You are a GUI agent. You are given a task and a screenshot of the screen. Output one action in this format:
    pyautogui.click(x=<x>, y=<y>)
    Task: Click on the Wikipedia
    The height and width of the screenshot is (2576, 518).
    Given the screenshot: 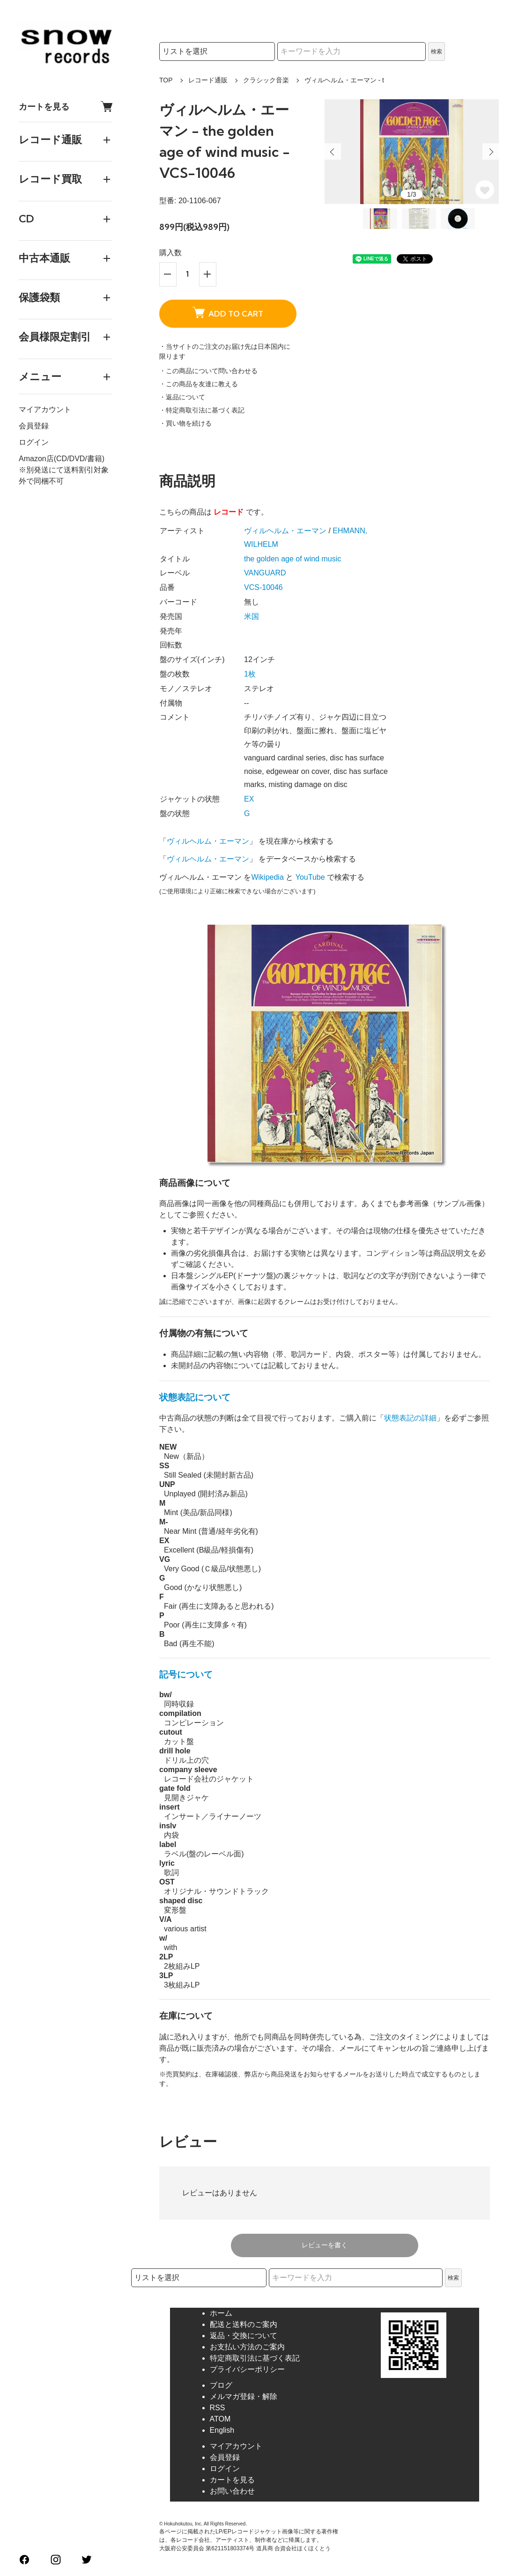 What is the action you would take?
    pyautogui.click(x=267, y=877)
    